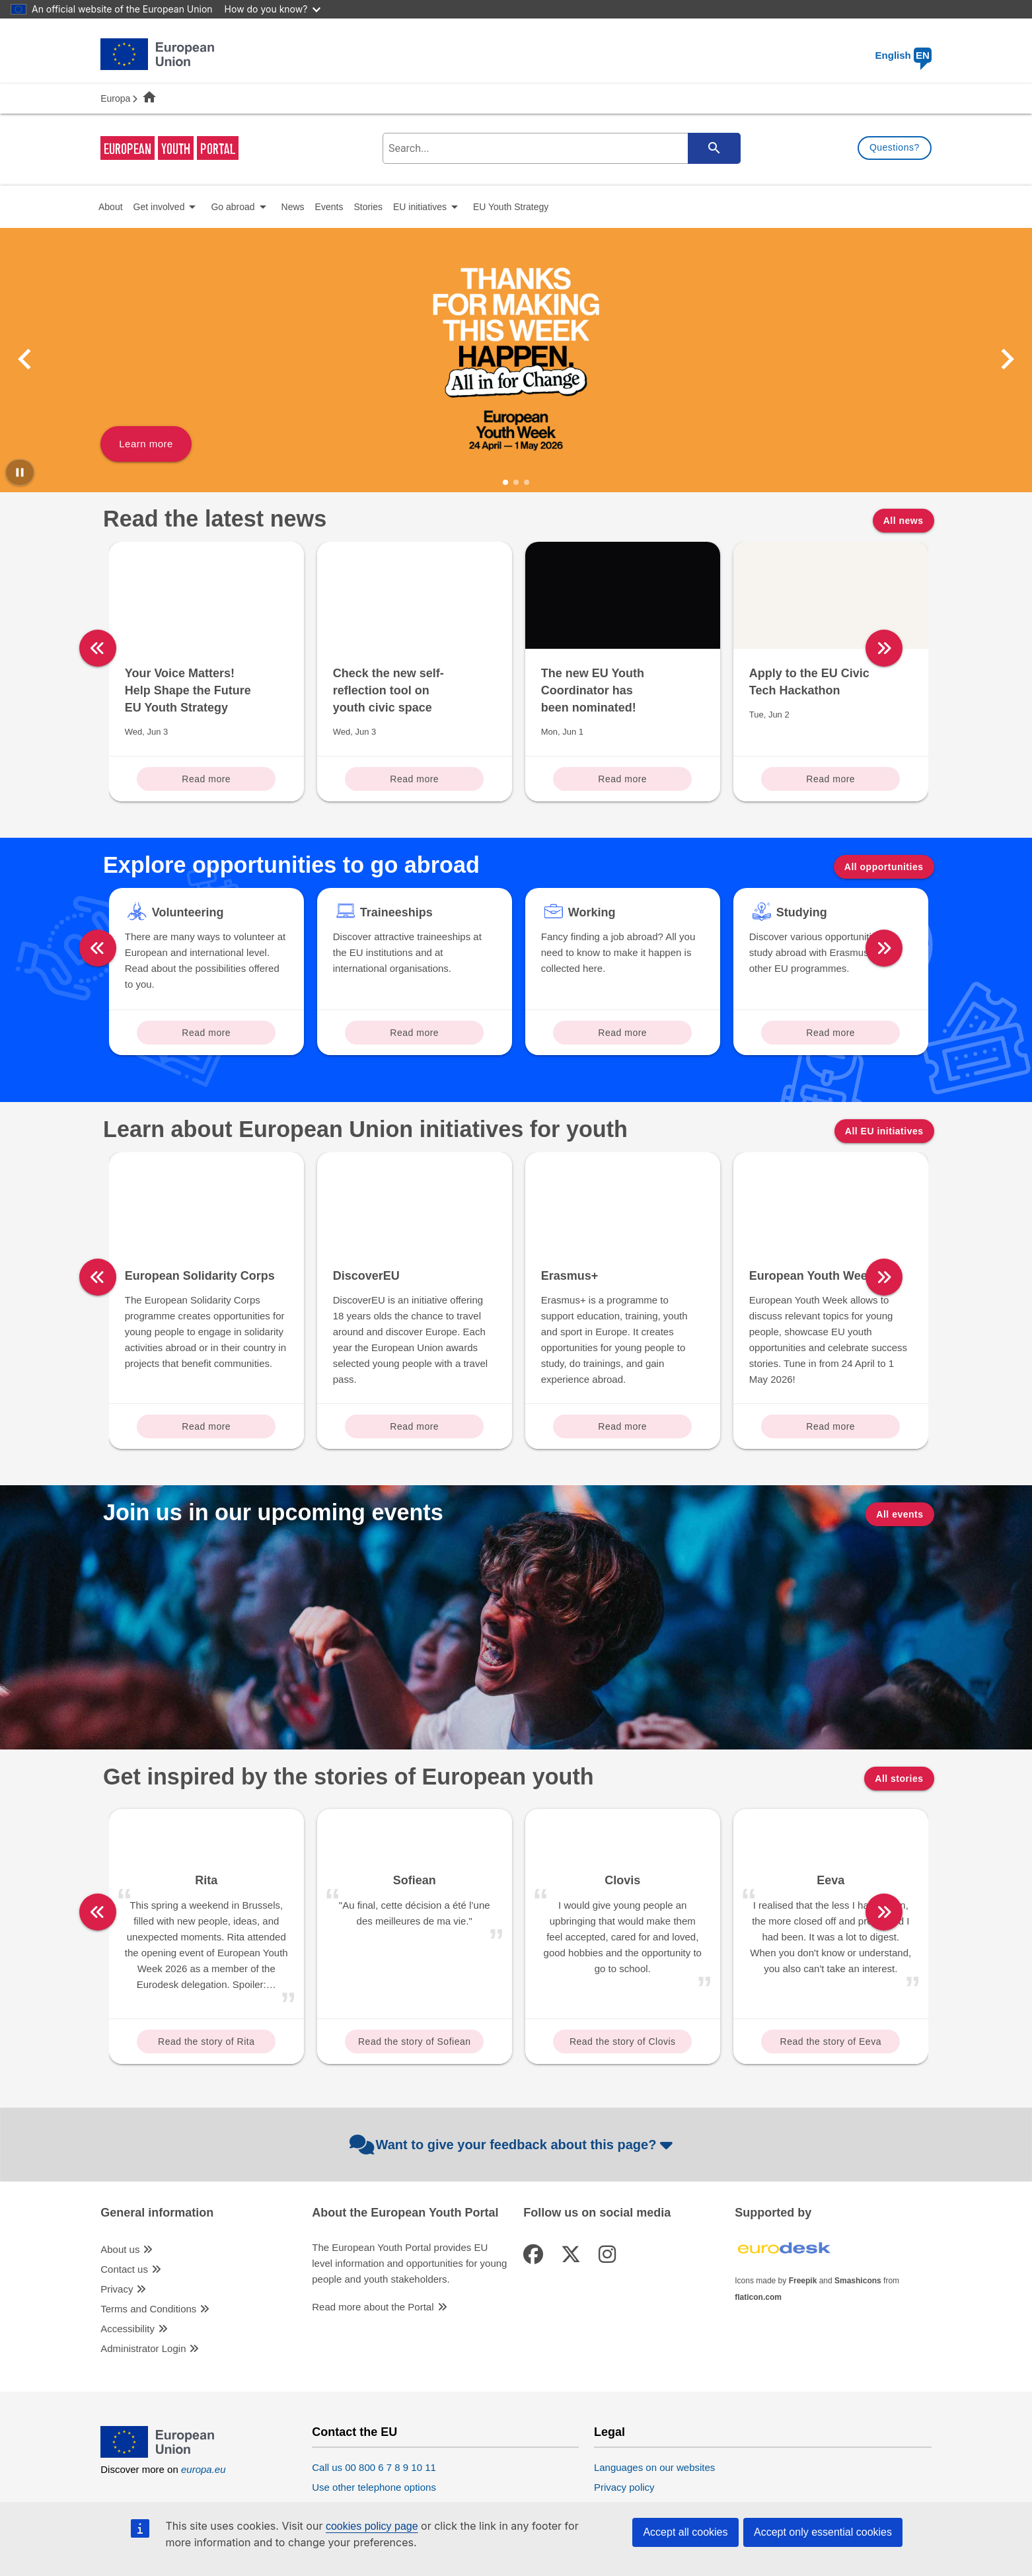 The width and height of the screenshot is (1032, 2576). I want to click on Accept only essential cookies, so click(823, 2532).